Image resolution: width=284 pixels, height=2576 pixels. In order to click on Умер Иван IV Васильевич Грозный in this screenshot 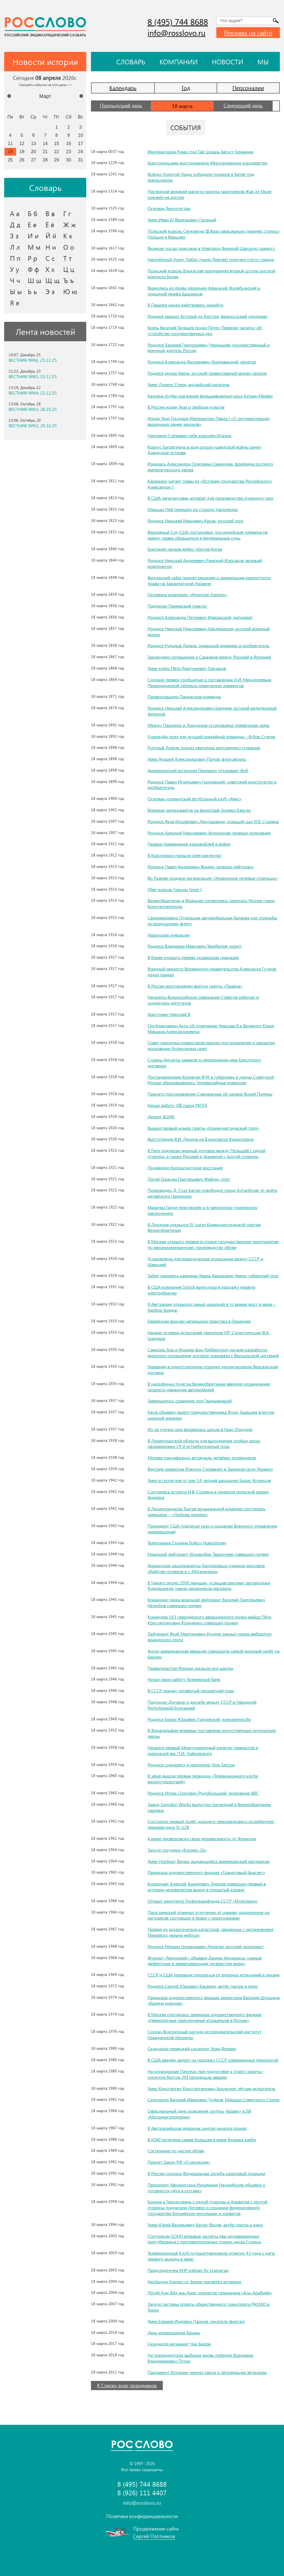, I will do `click(182, 220)`.